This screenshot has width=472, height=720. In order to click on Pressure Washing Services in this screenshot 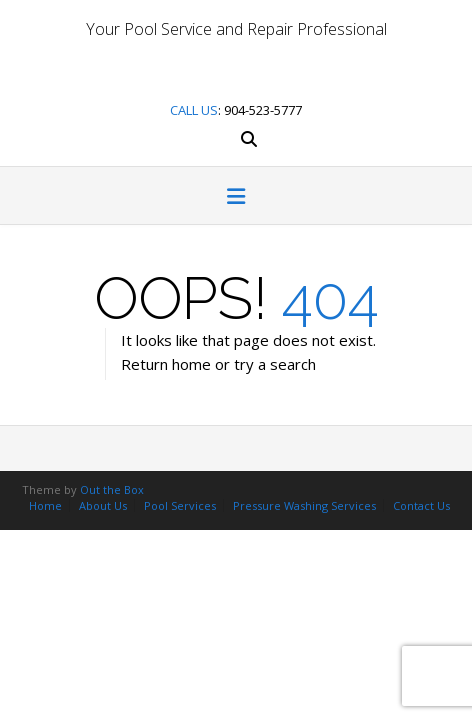, I will do `click(304, 505)`.